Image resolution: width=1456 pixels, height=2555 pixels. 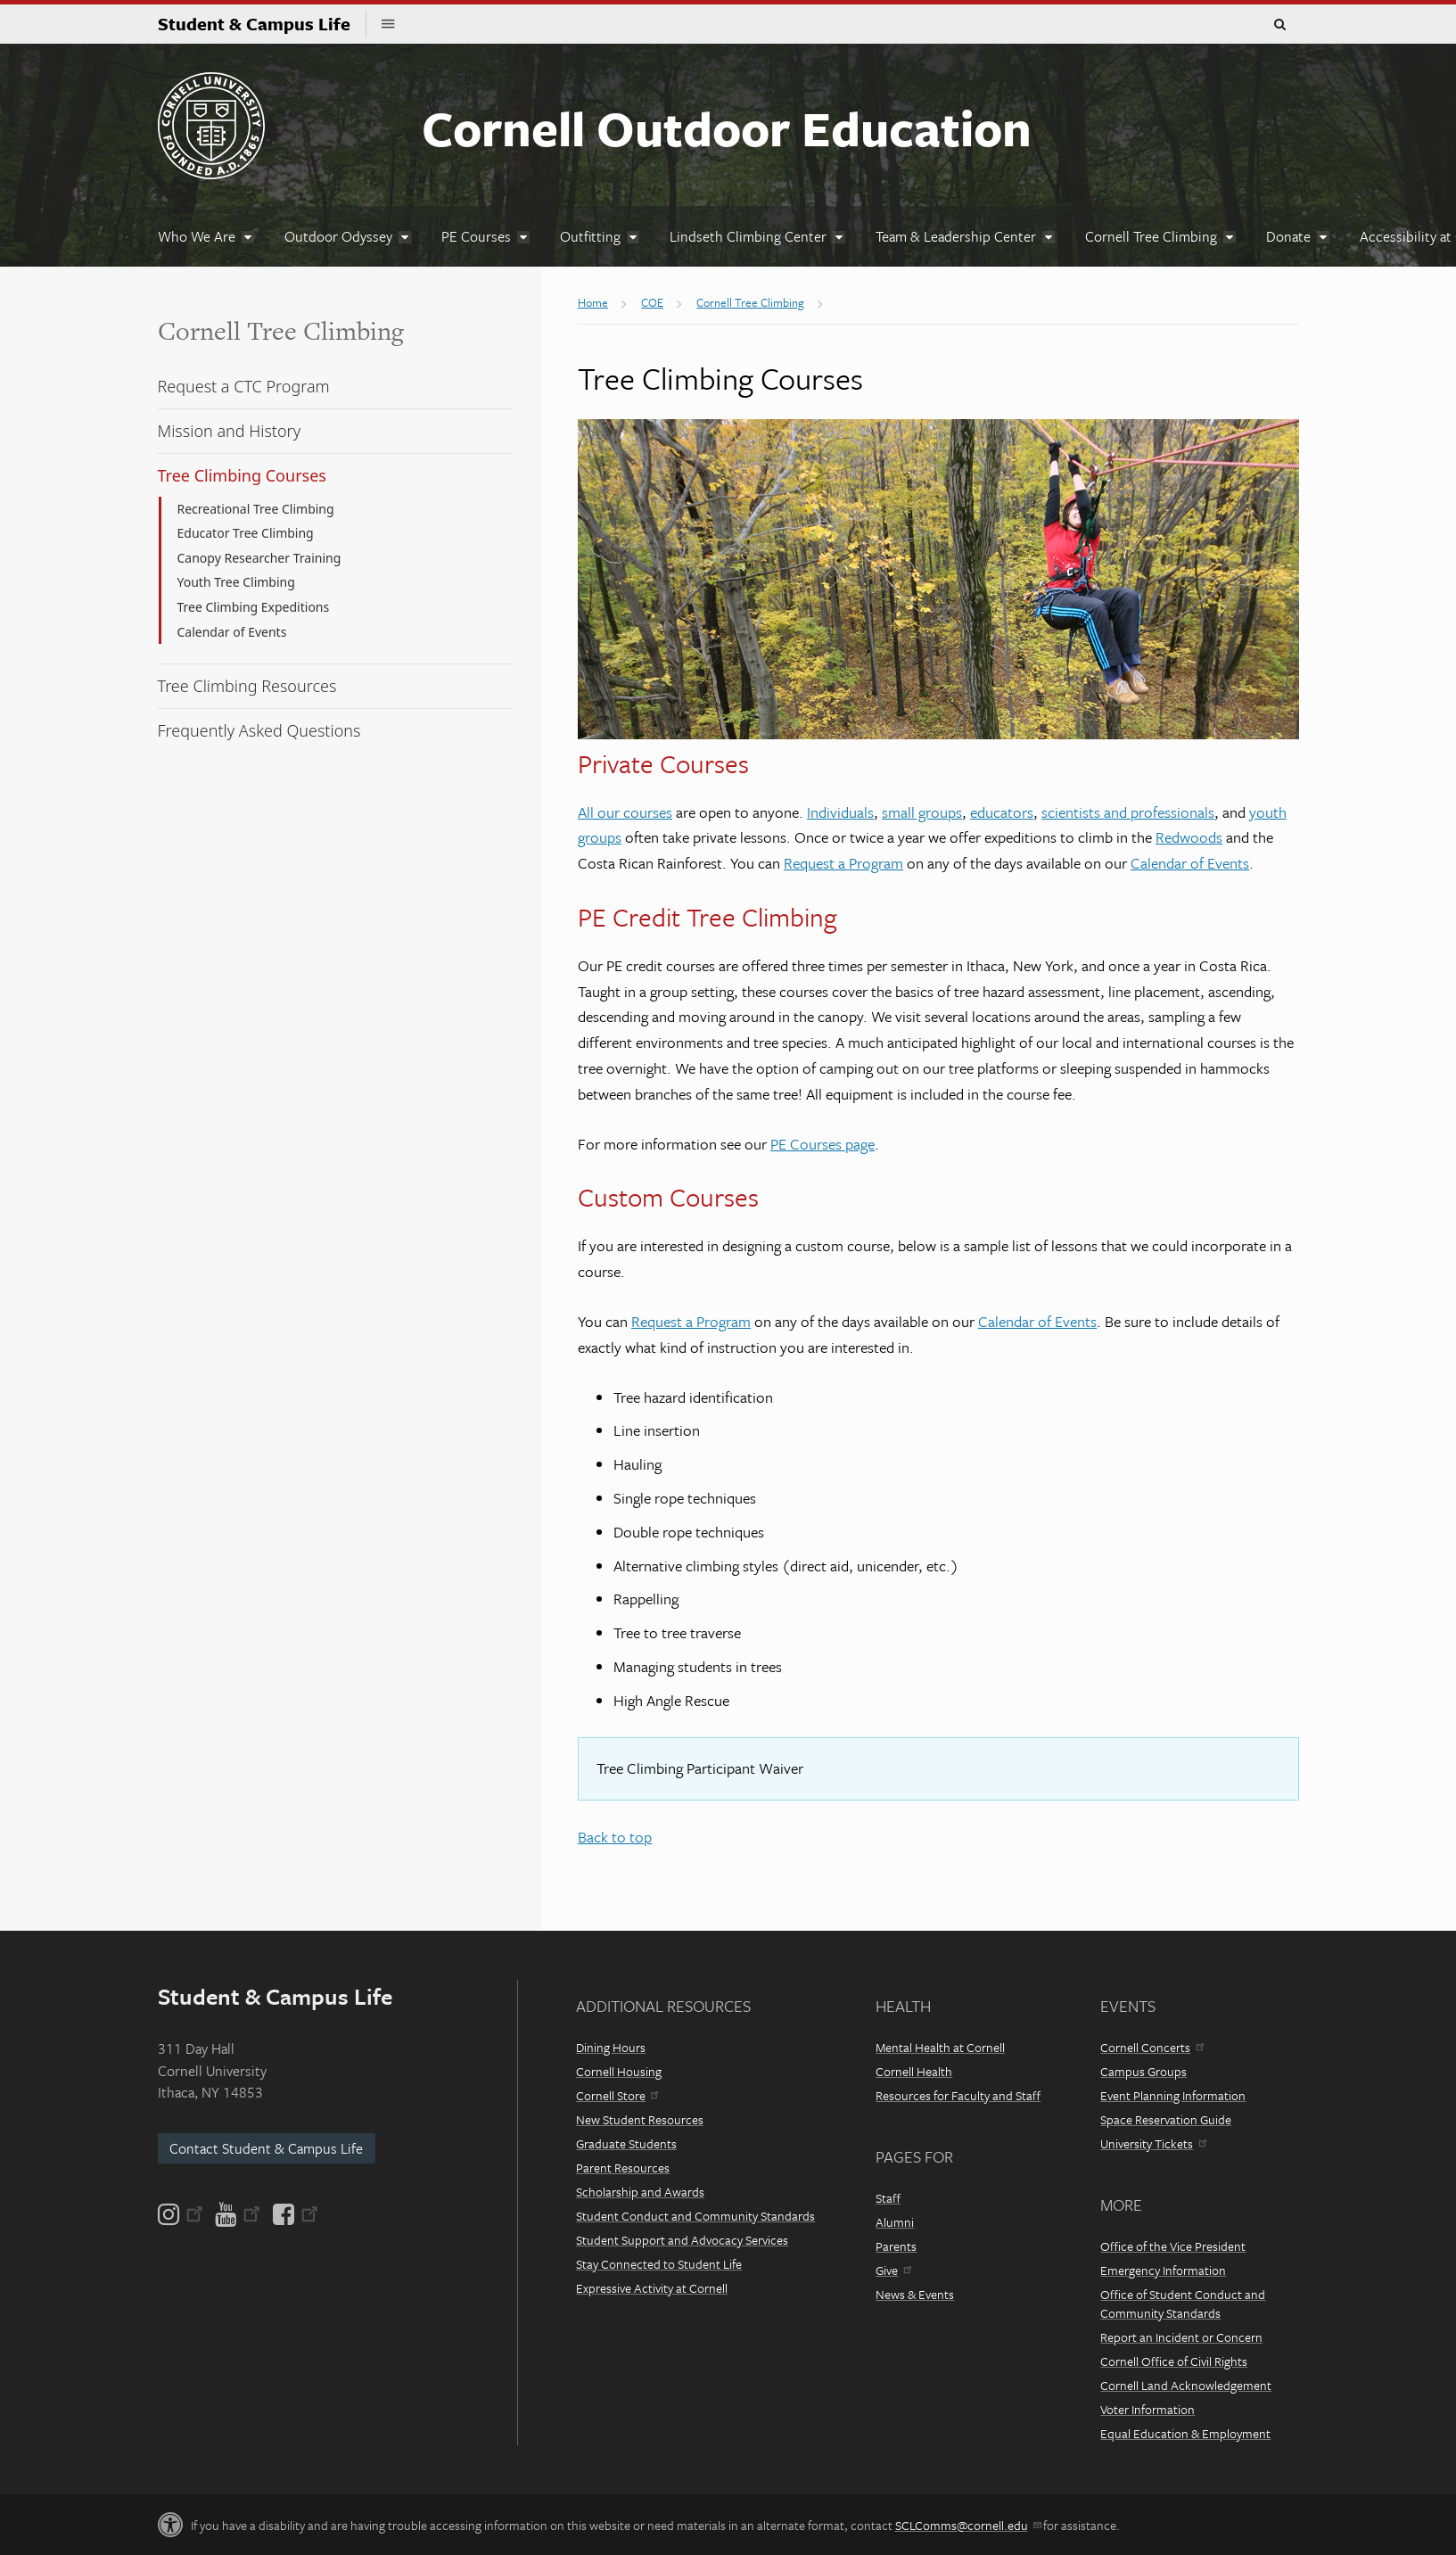 I want to click on Resources for Faculty and Staff, so click(x=958, y=2095).